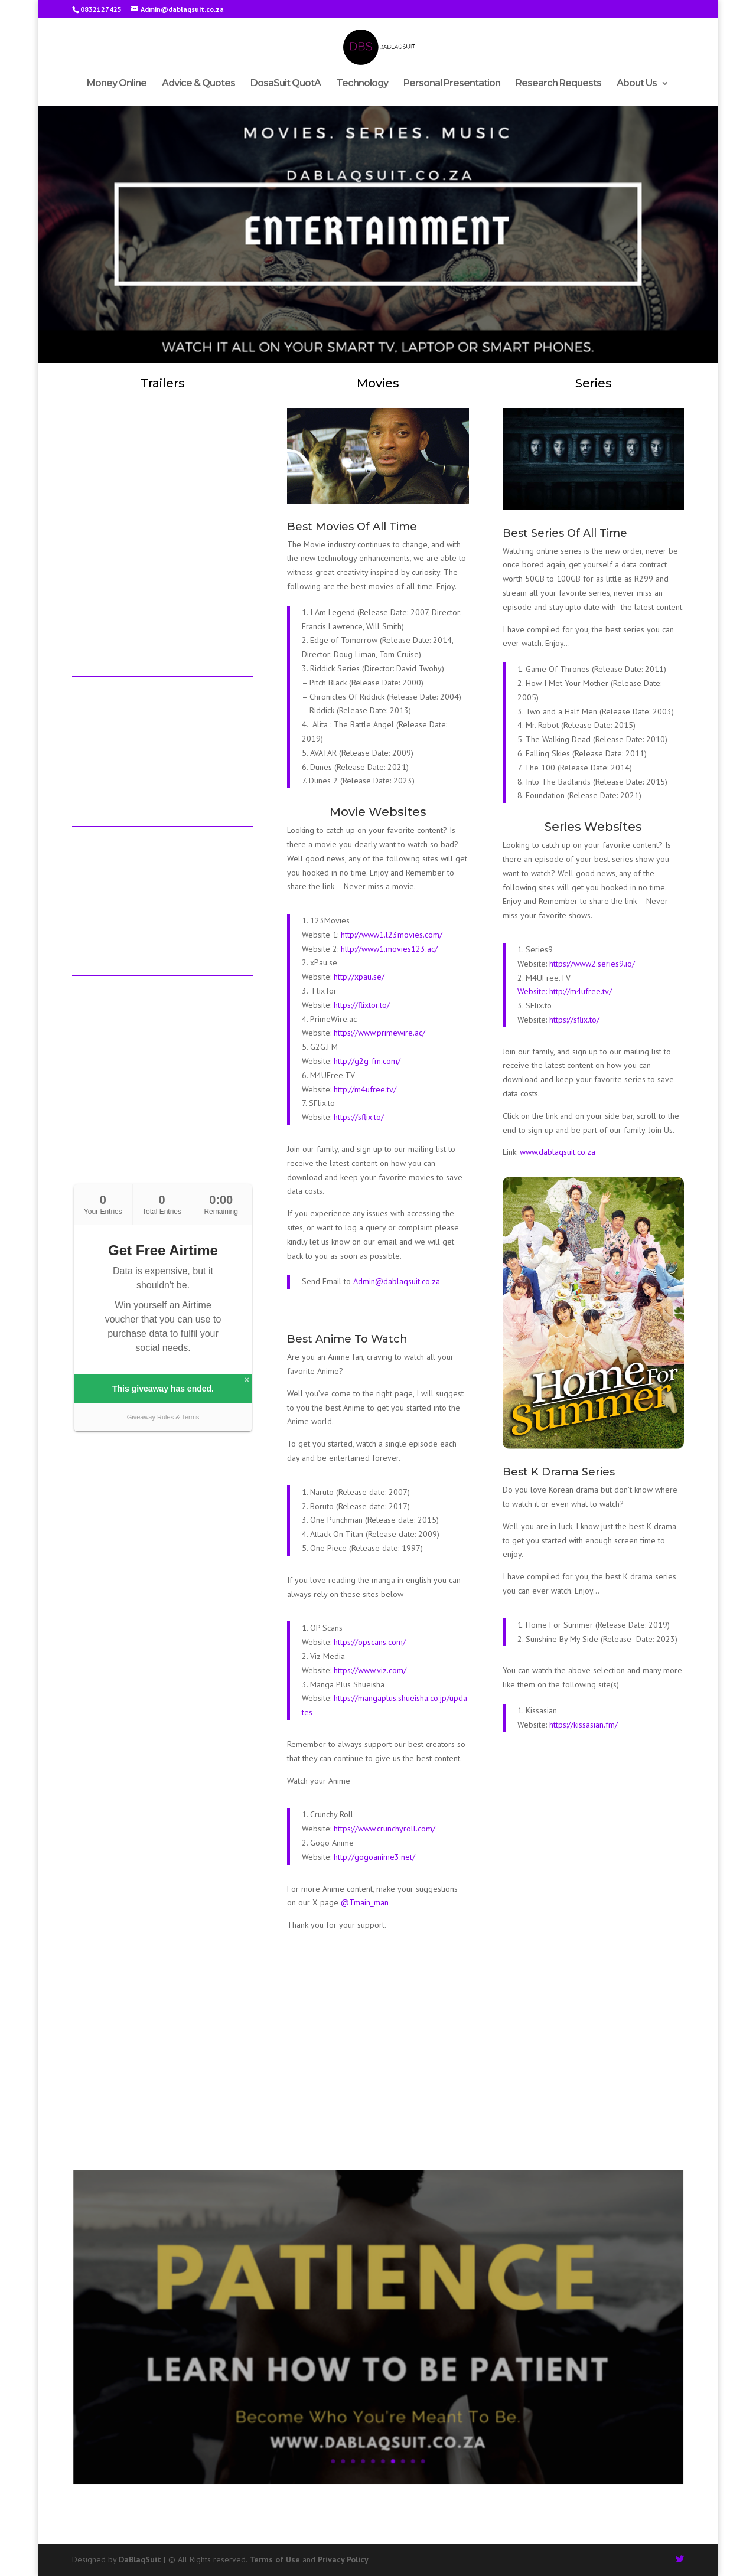 This screenshot has width=756, height=2576. I want to click on http://www1.movies123.ac/, so click(389, 948).